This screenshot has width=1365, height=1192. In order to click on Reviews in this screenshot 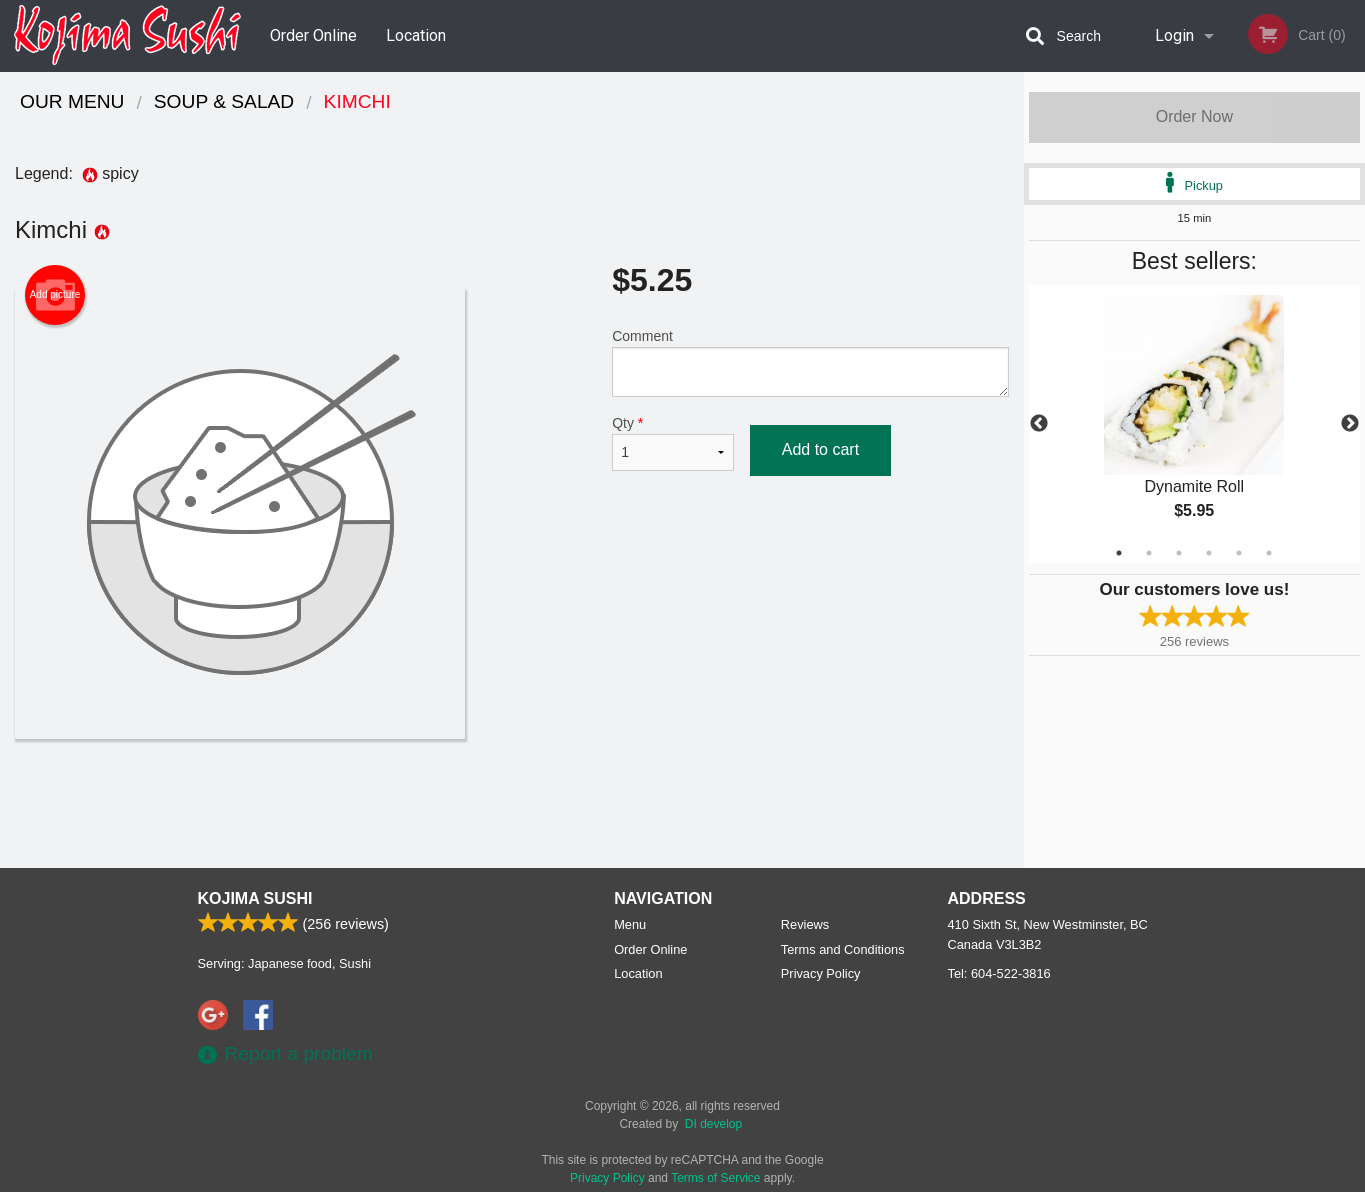, I will do `click(805, 924)`.